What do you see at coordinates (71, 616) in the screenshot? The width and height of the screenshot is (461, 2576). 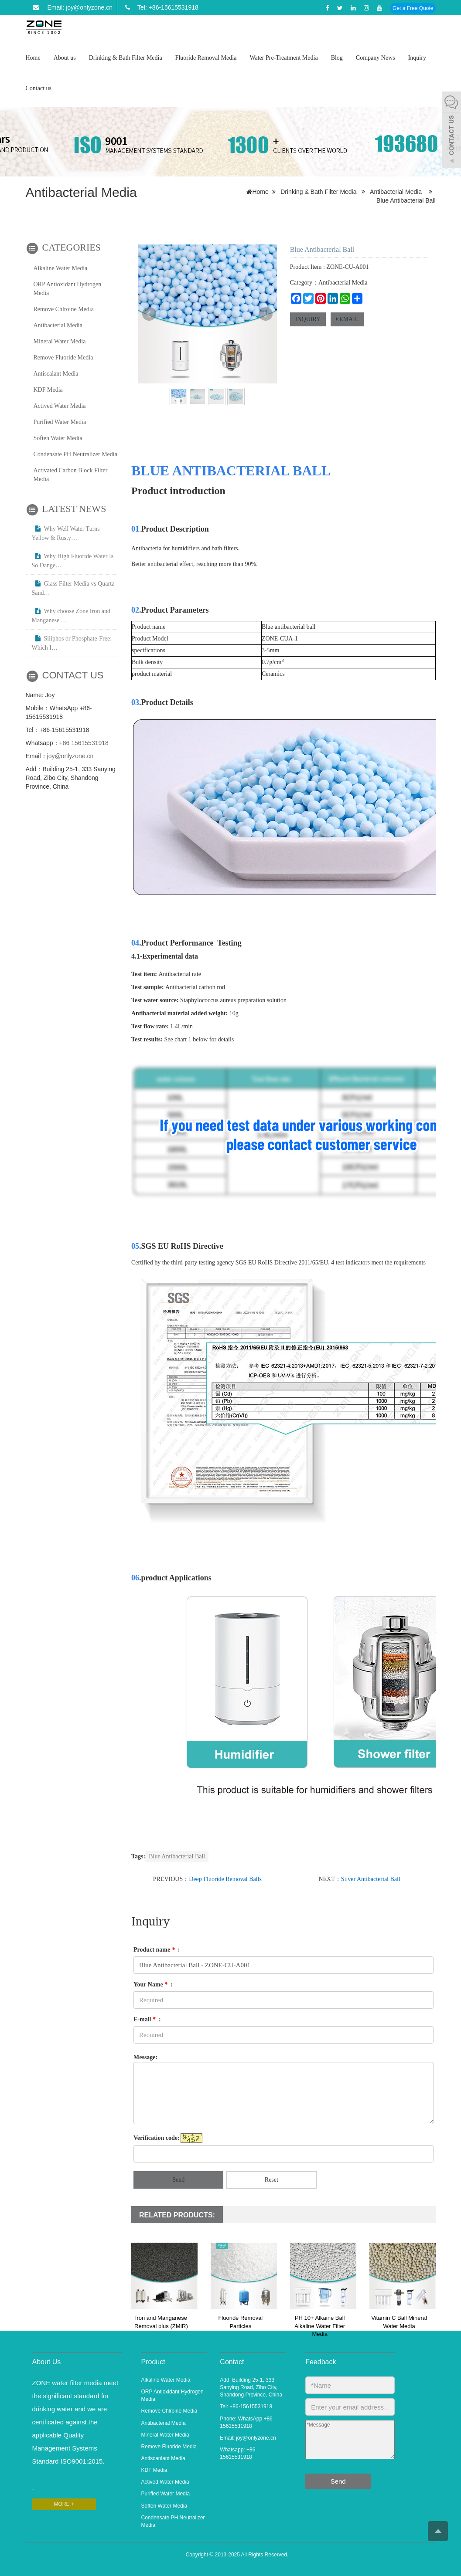 I see `Why choose Zone Iron and Manganese …` at bounding box center [71, 616].